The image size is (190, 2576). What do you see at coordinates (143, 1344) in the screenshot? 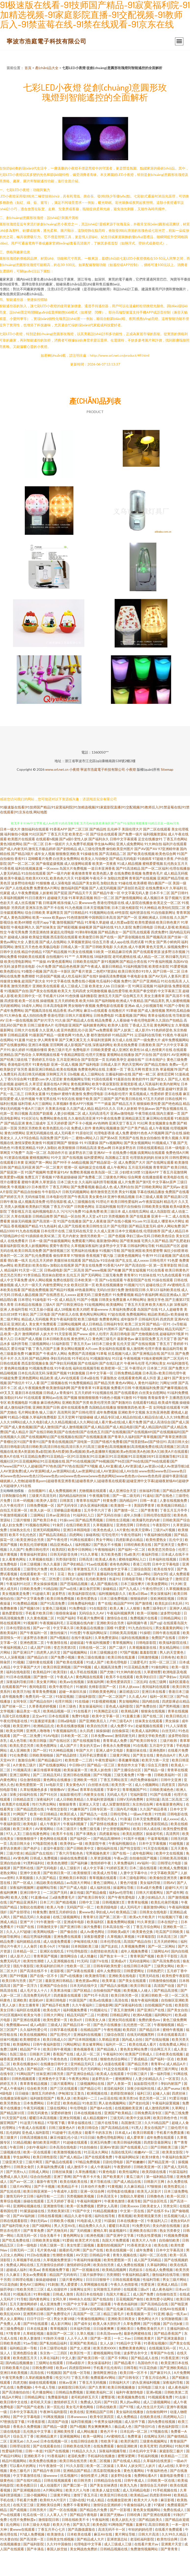
I see `国产在线短视频` at bounding box center [143, 1344].